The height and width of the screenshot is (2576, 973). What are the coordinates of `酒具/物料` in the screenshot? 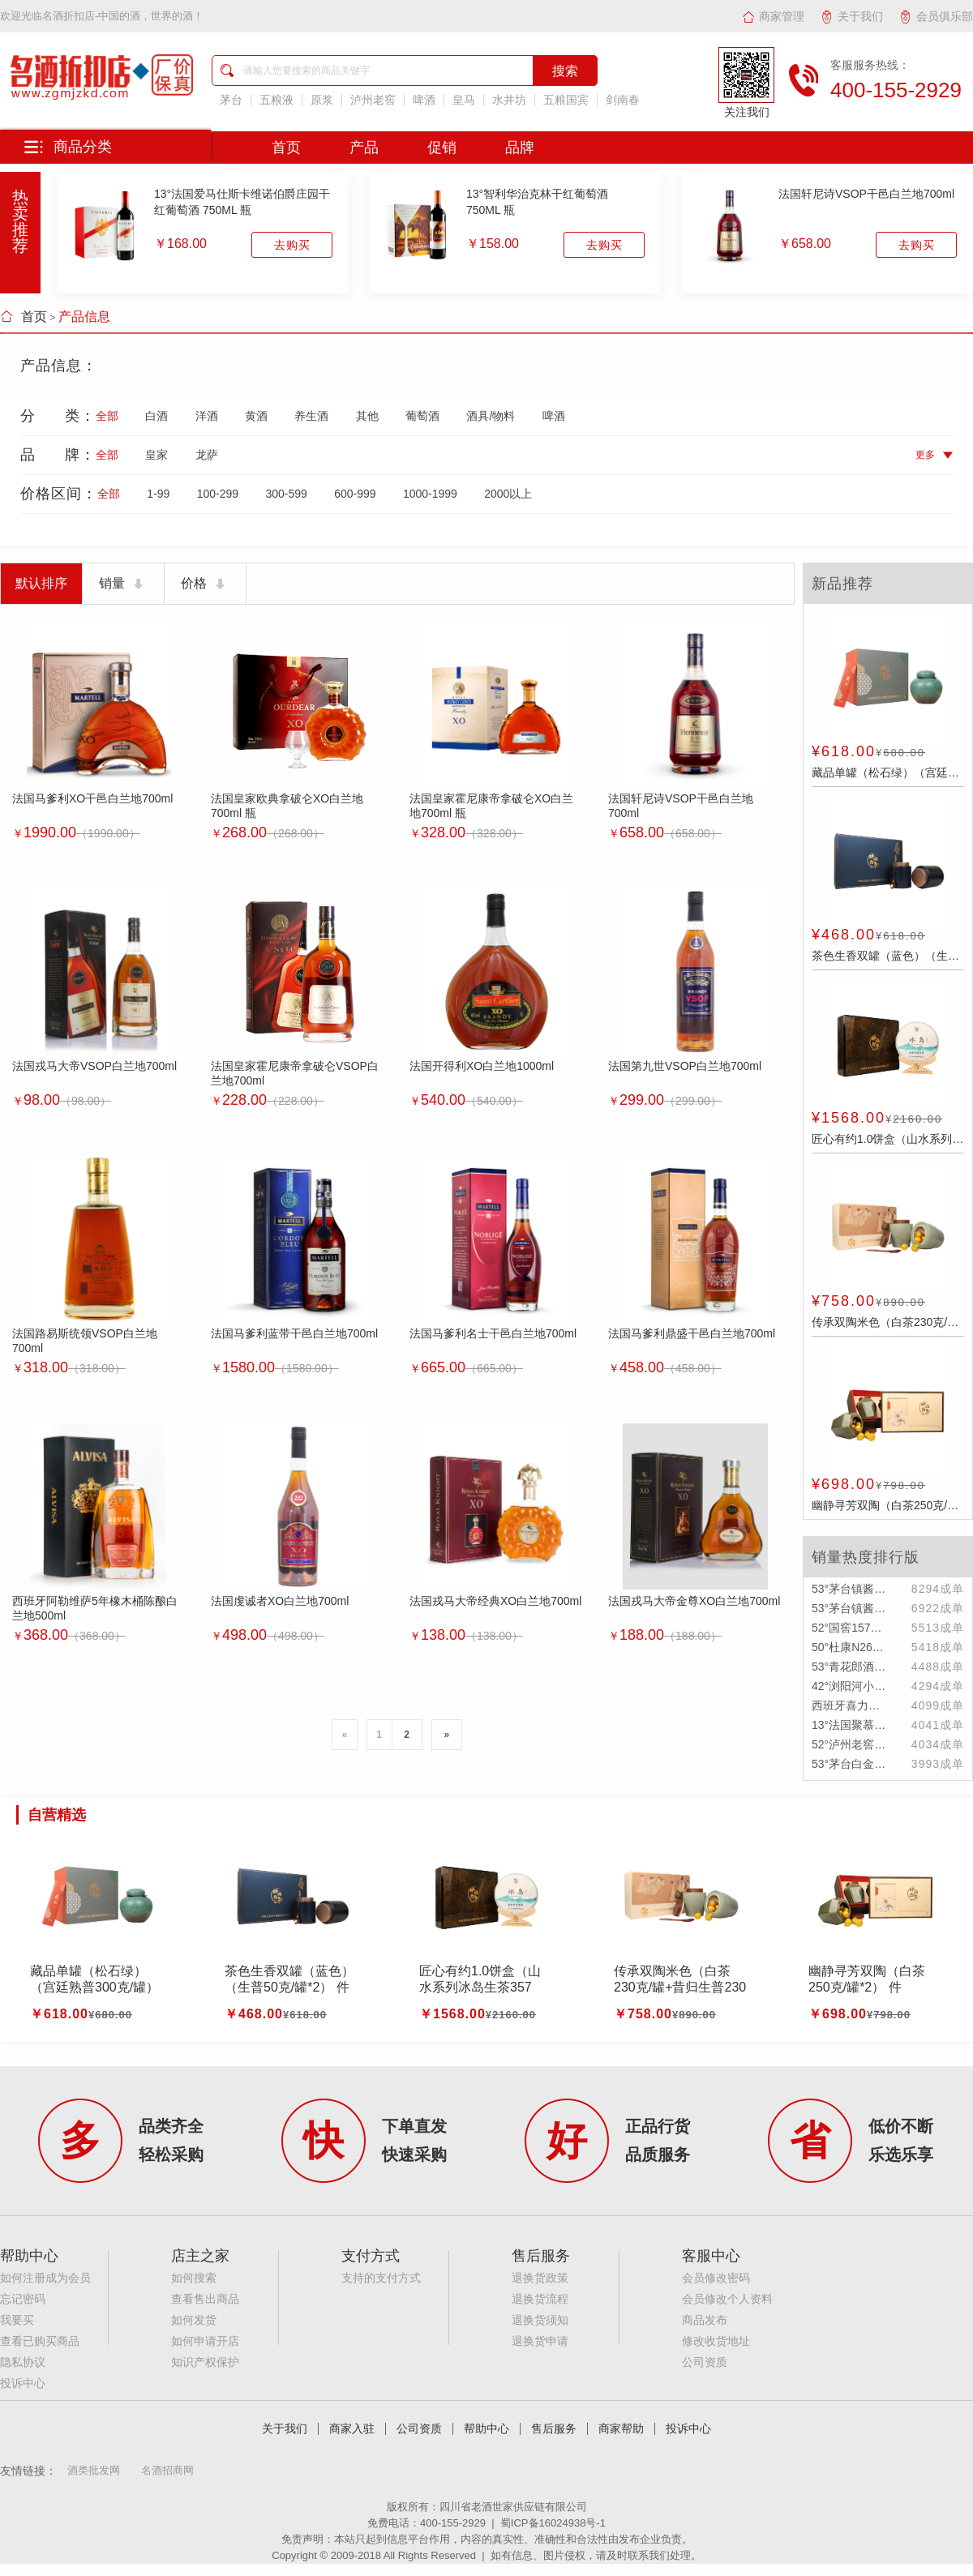 It's located at (490, 415).